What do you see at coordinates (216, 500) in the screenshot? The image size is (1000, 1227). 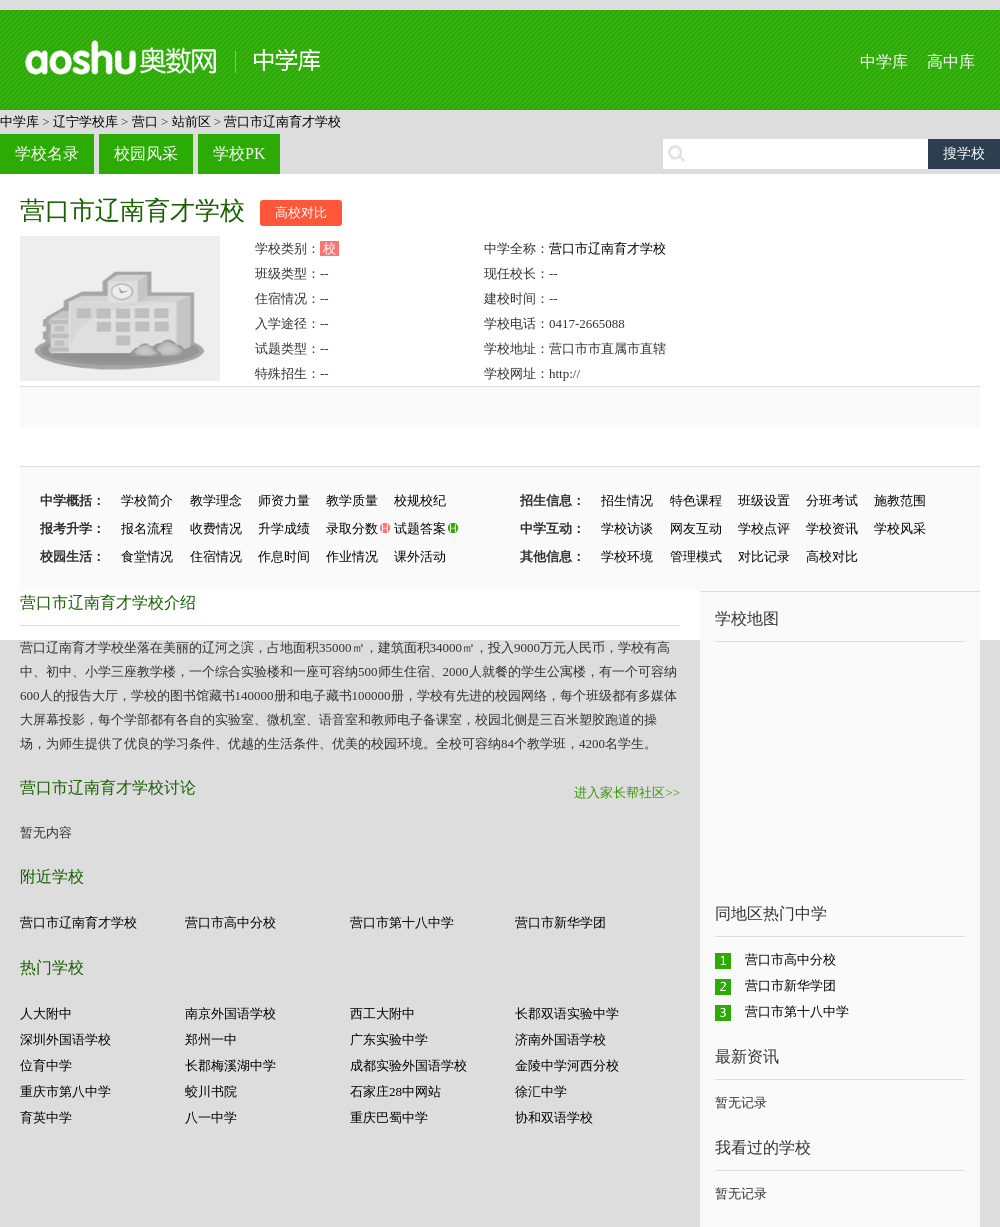 I see `教学理念` at bounding box center [216, 500].